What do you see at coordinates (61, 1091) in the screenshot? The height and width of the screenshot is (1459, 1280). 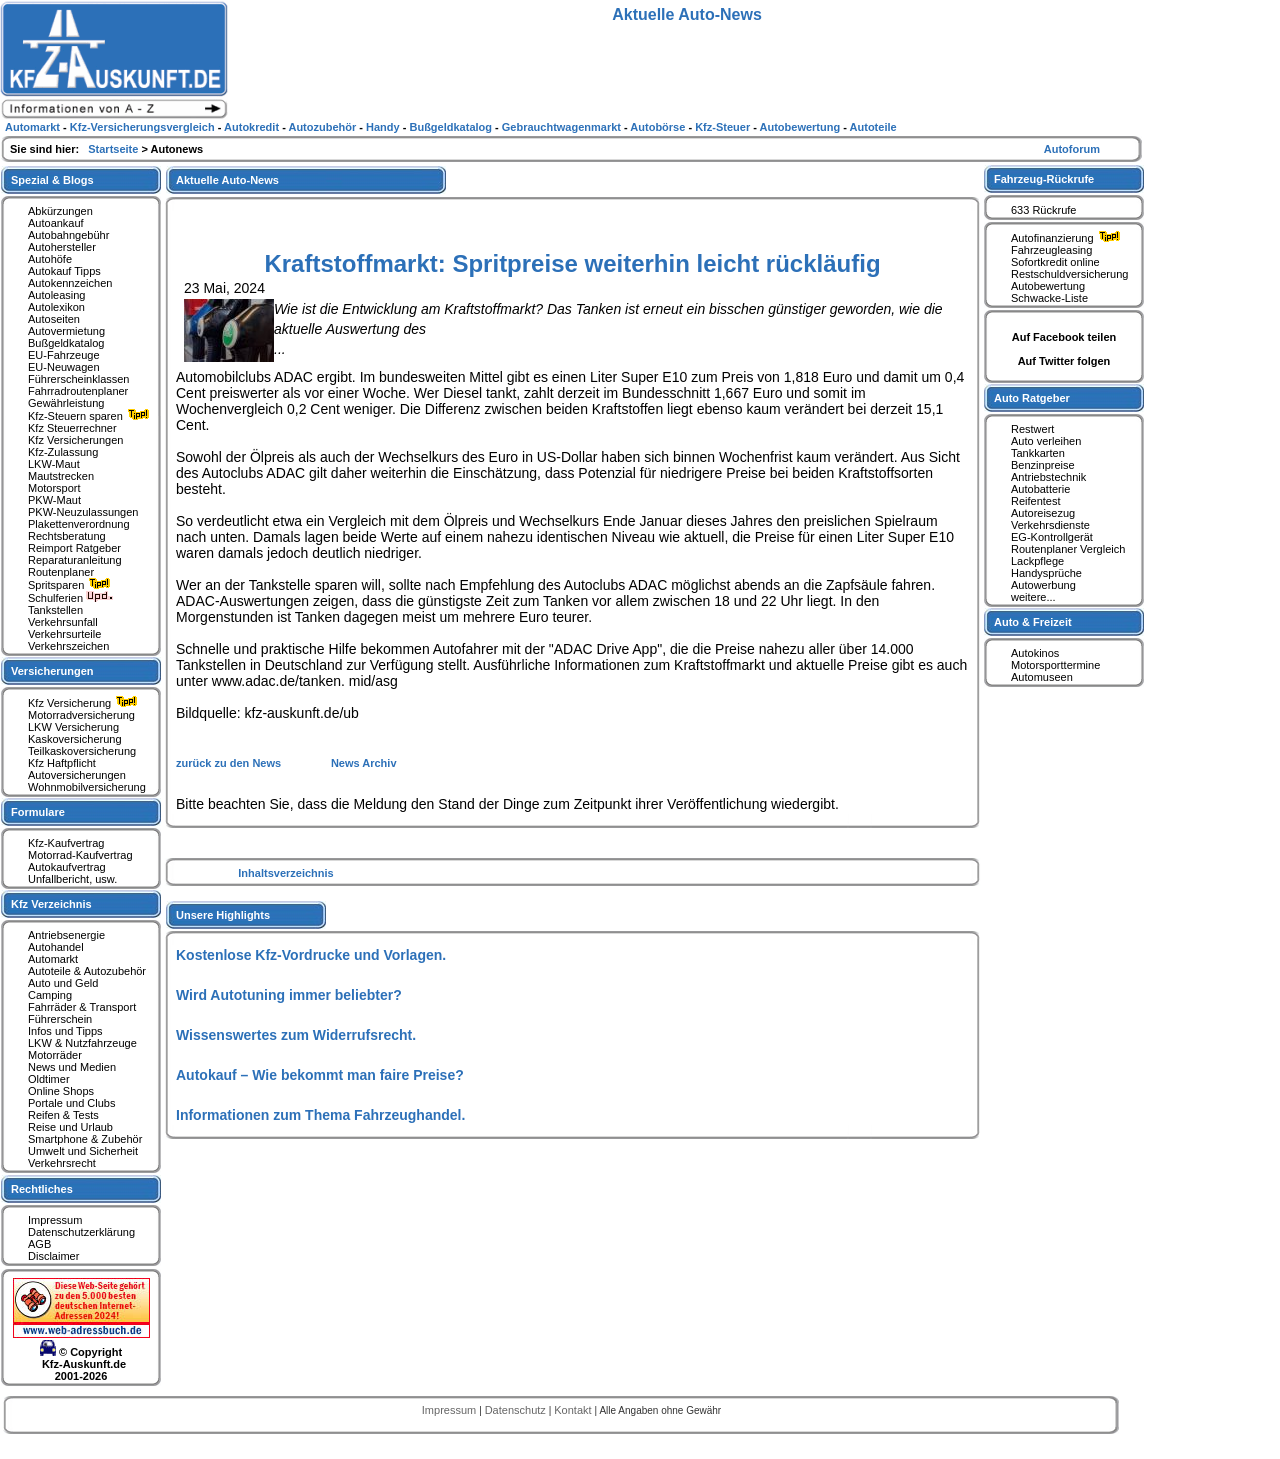 I see `Online Shops` at bounding box center [61, 1091].